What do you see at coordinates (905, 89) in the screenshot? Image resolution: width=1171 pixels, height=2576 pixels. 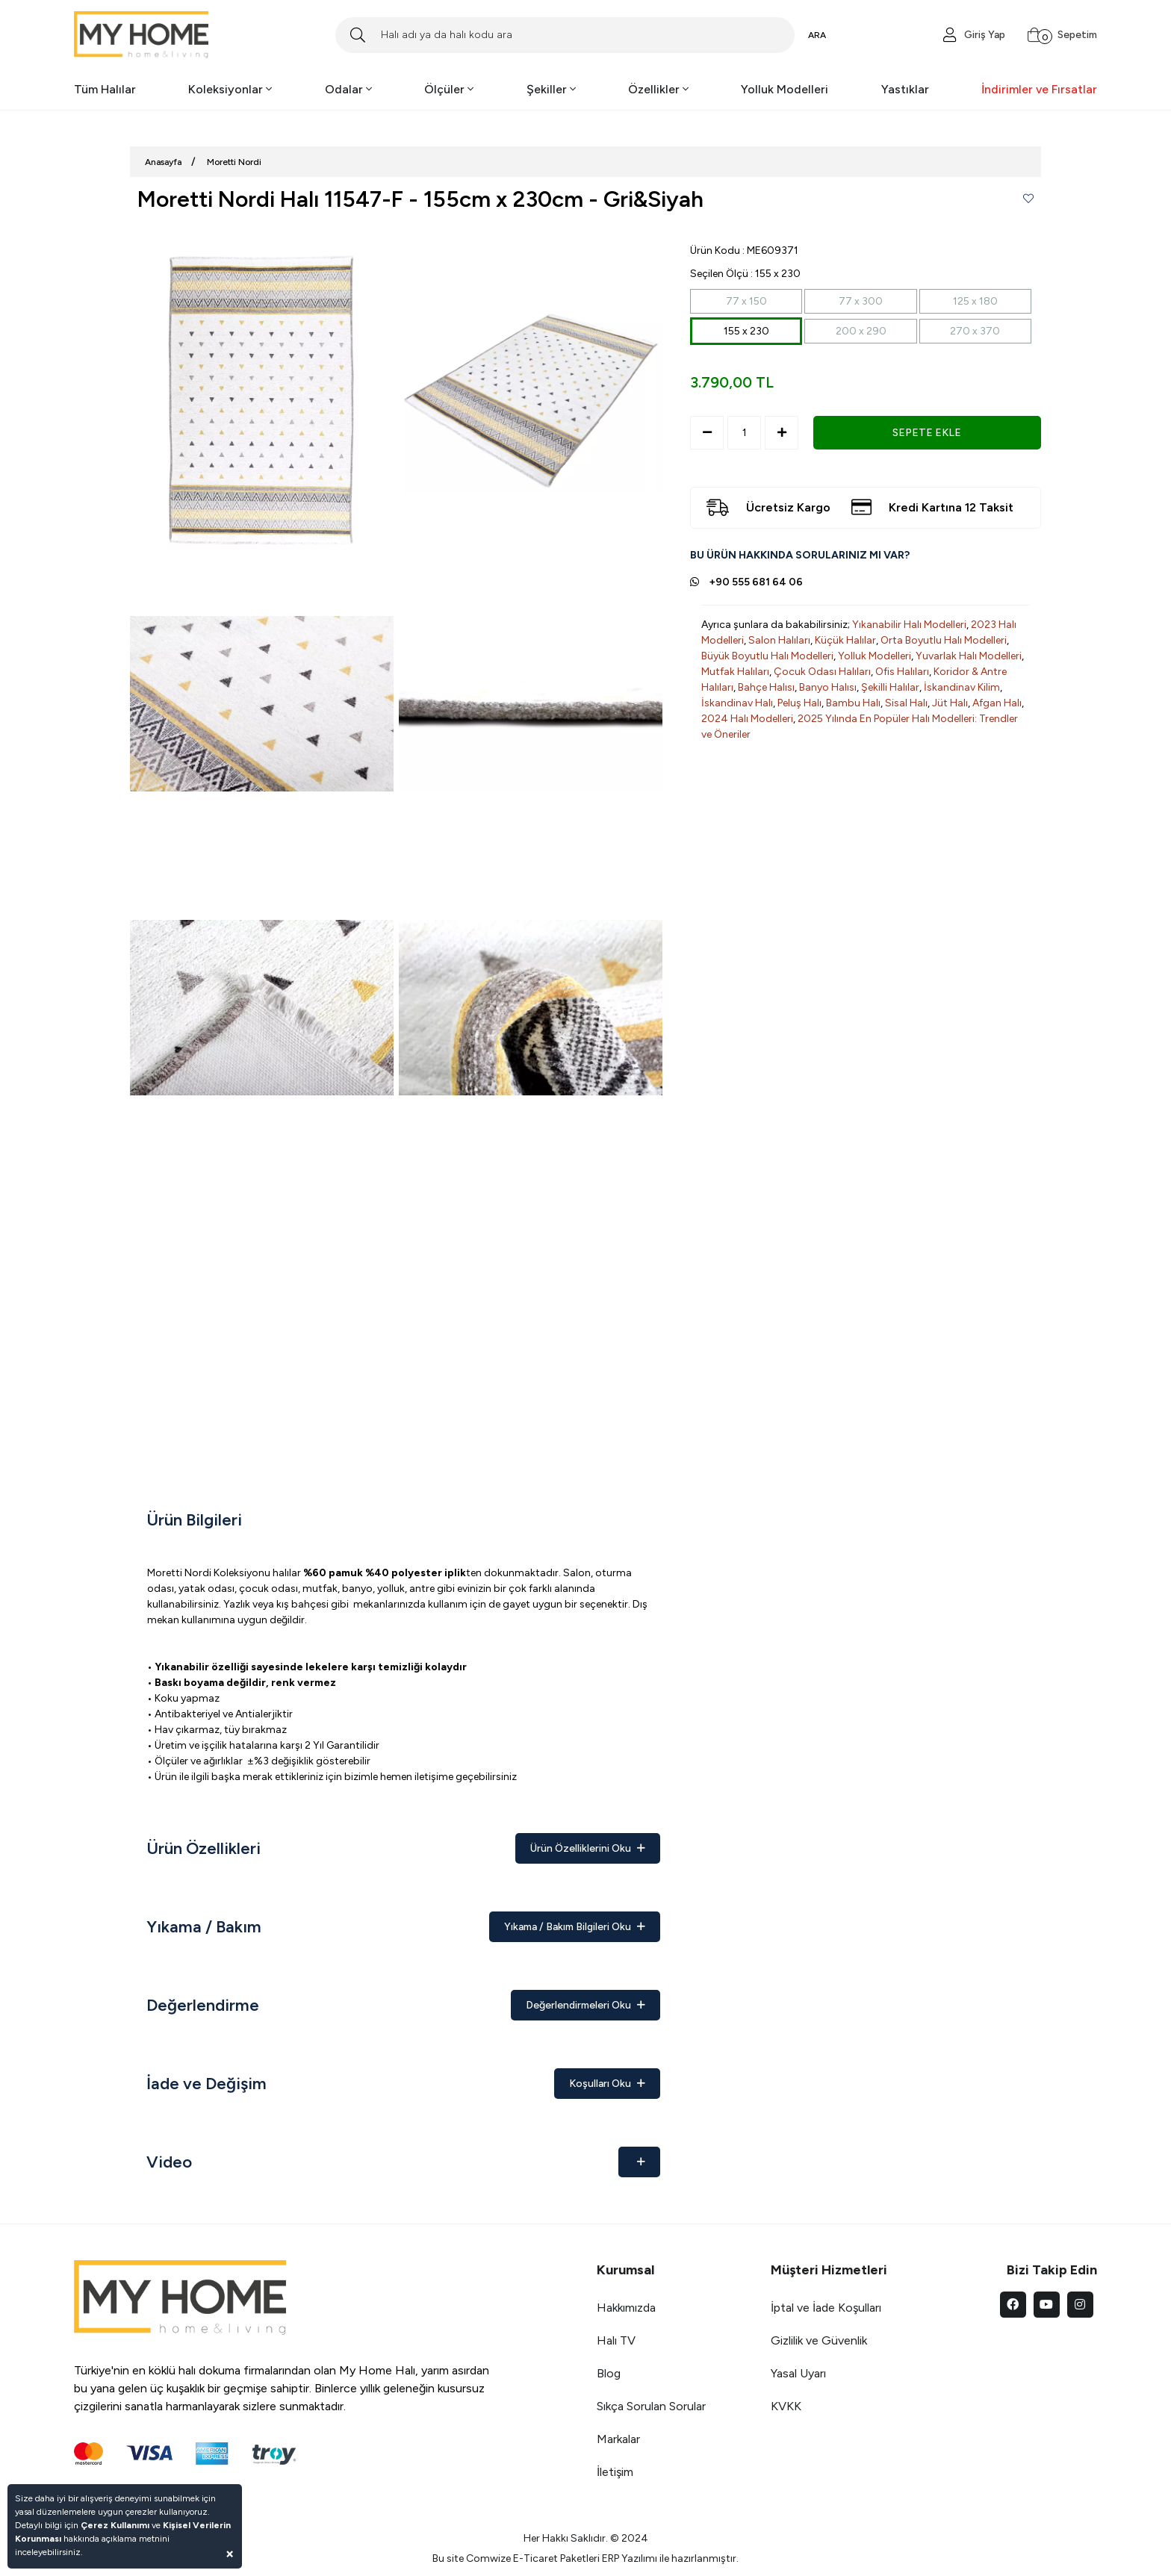 I see `Yastıklar` at bounding box center [905, 89].